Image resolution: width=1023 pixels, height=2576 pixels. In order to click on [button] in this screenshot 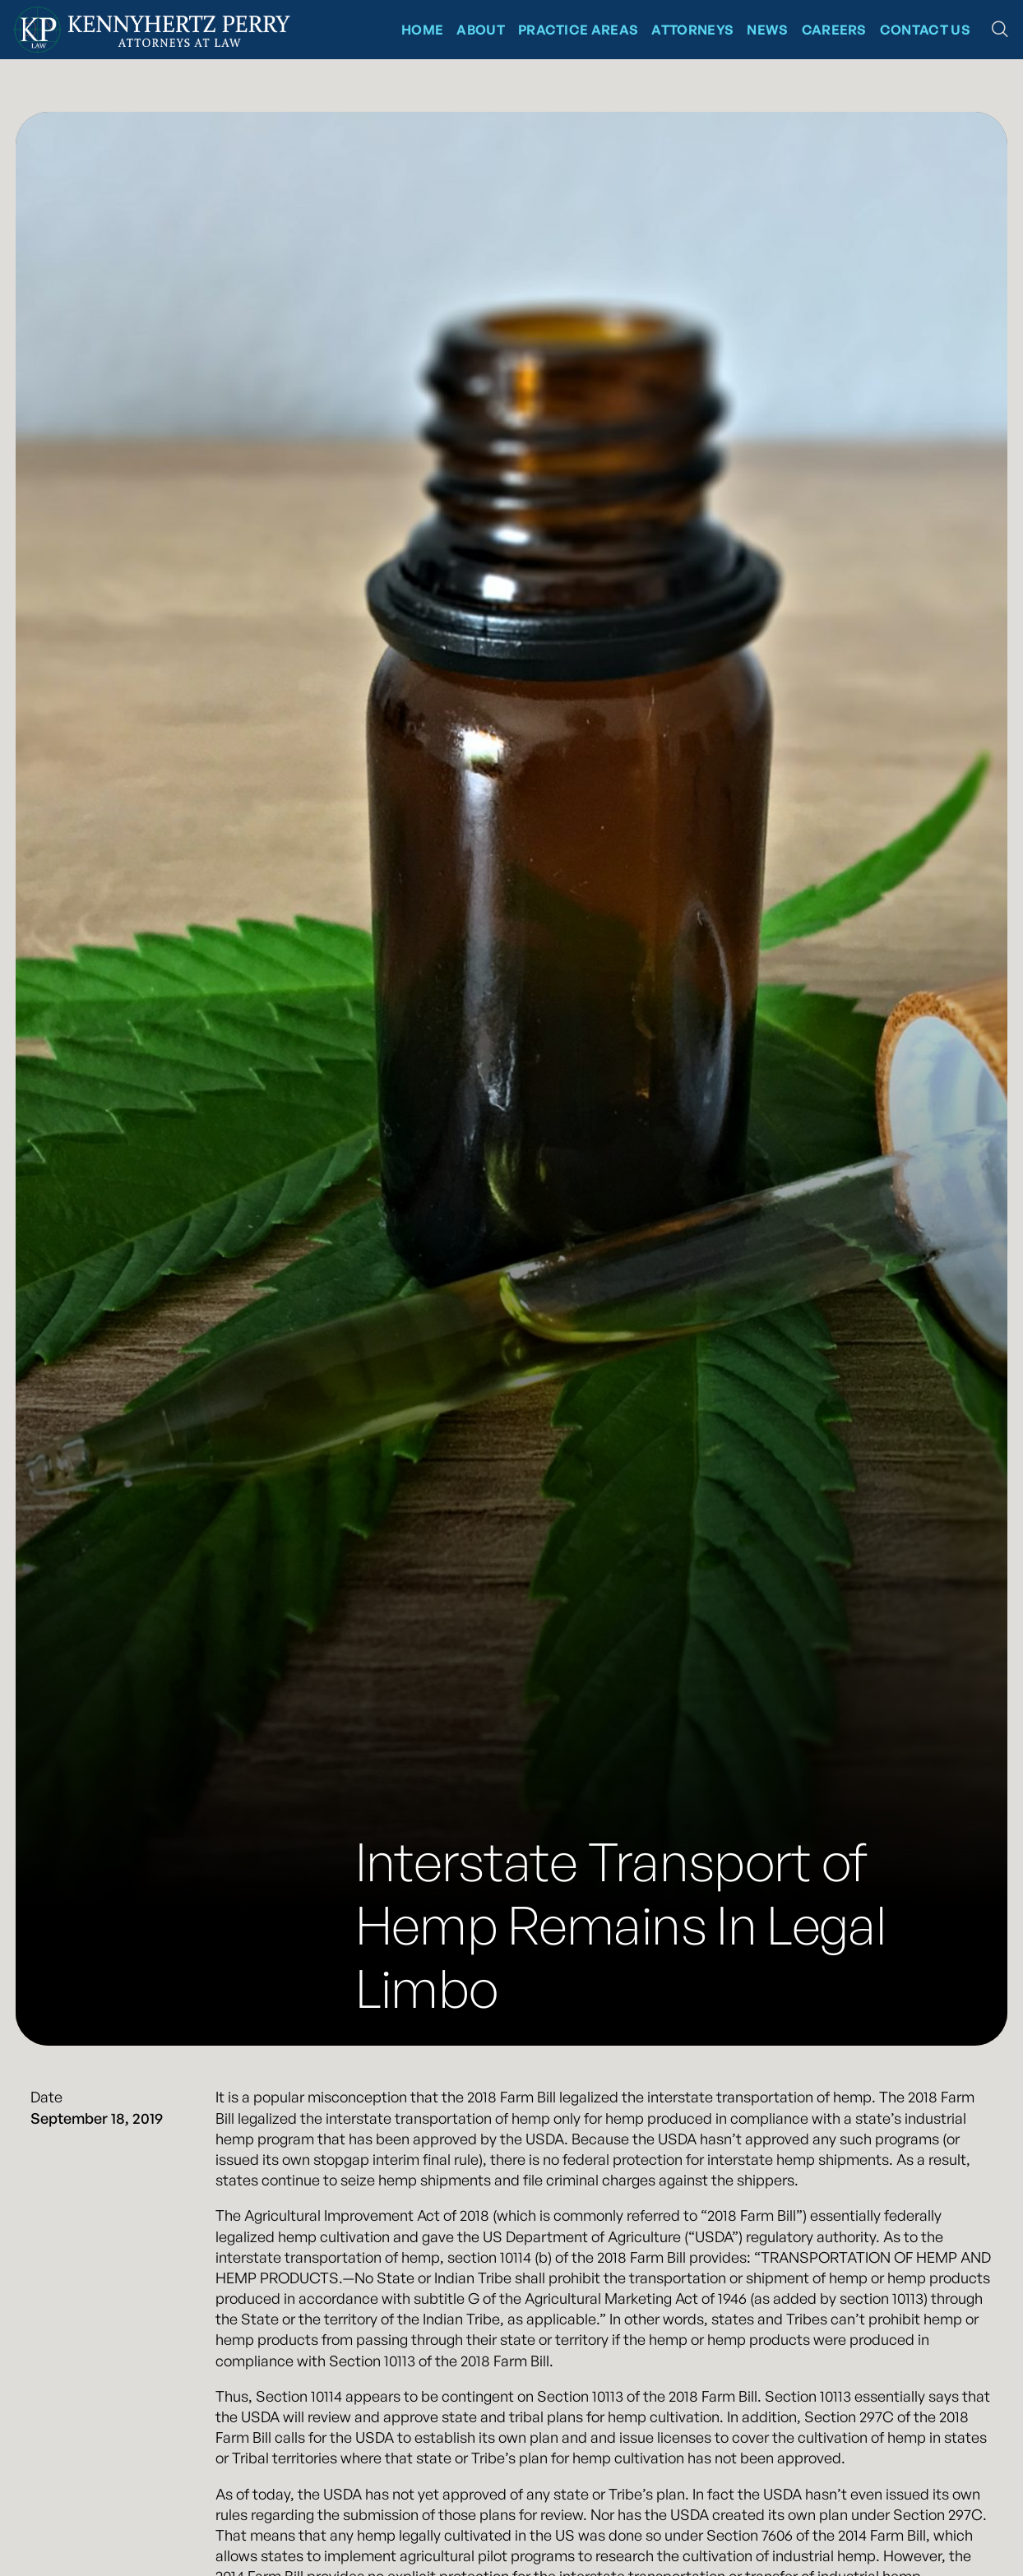, I will do `click(1000, 29)`.